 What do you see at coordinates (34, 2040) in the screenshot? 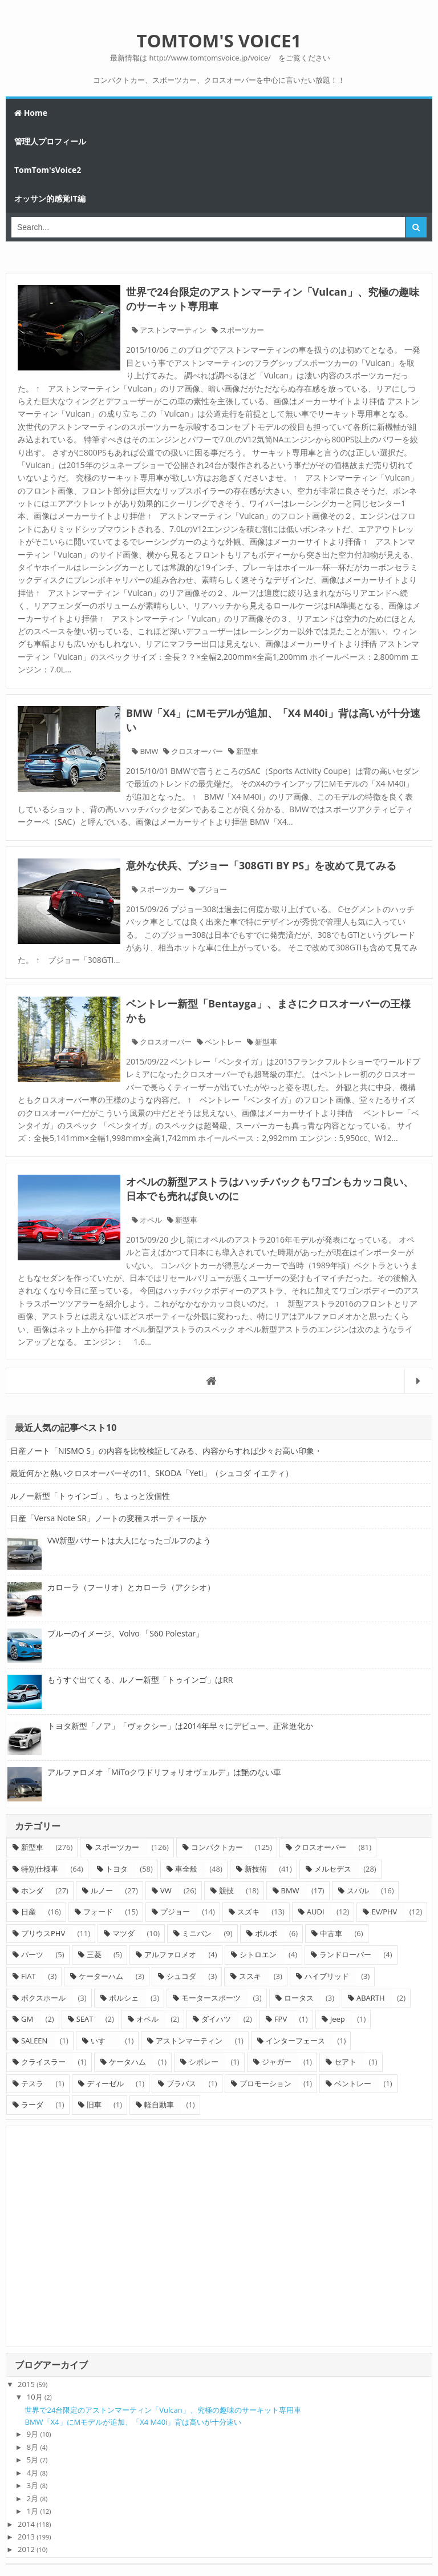
I see `SALEEN` at bounding box center [34, 2040].